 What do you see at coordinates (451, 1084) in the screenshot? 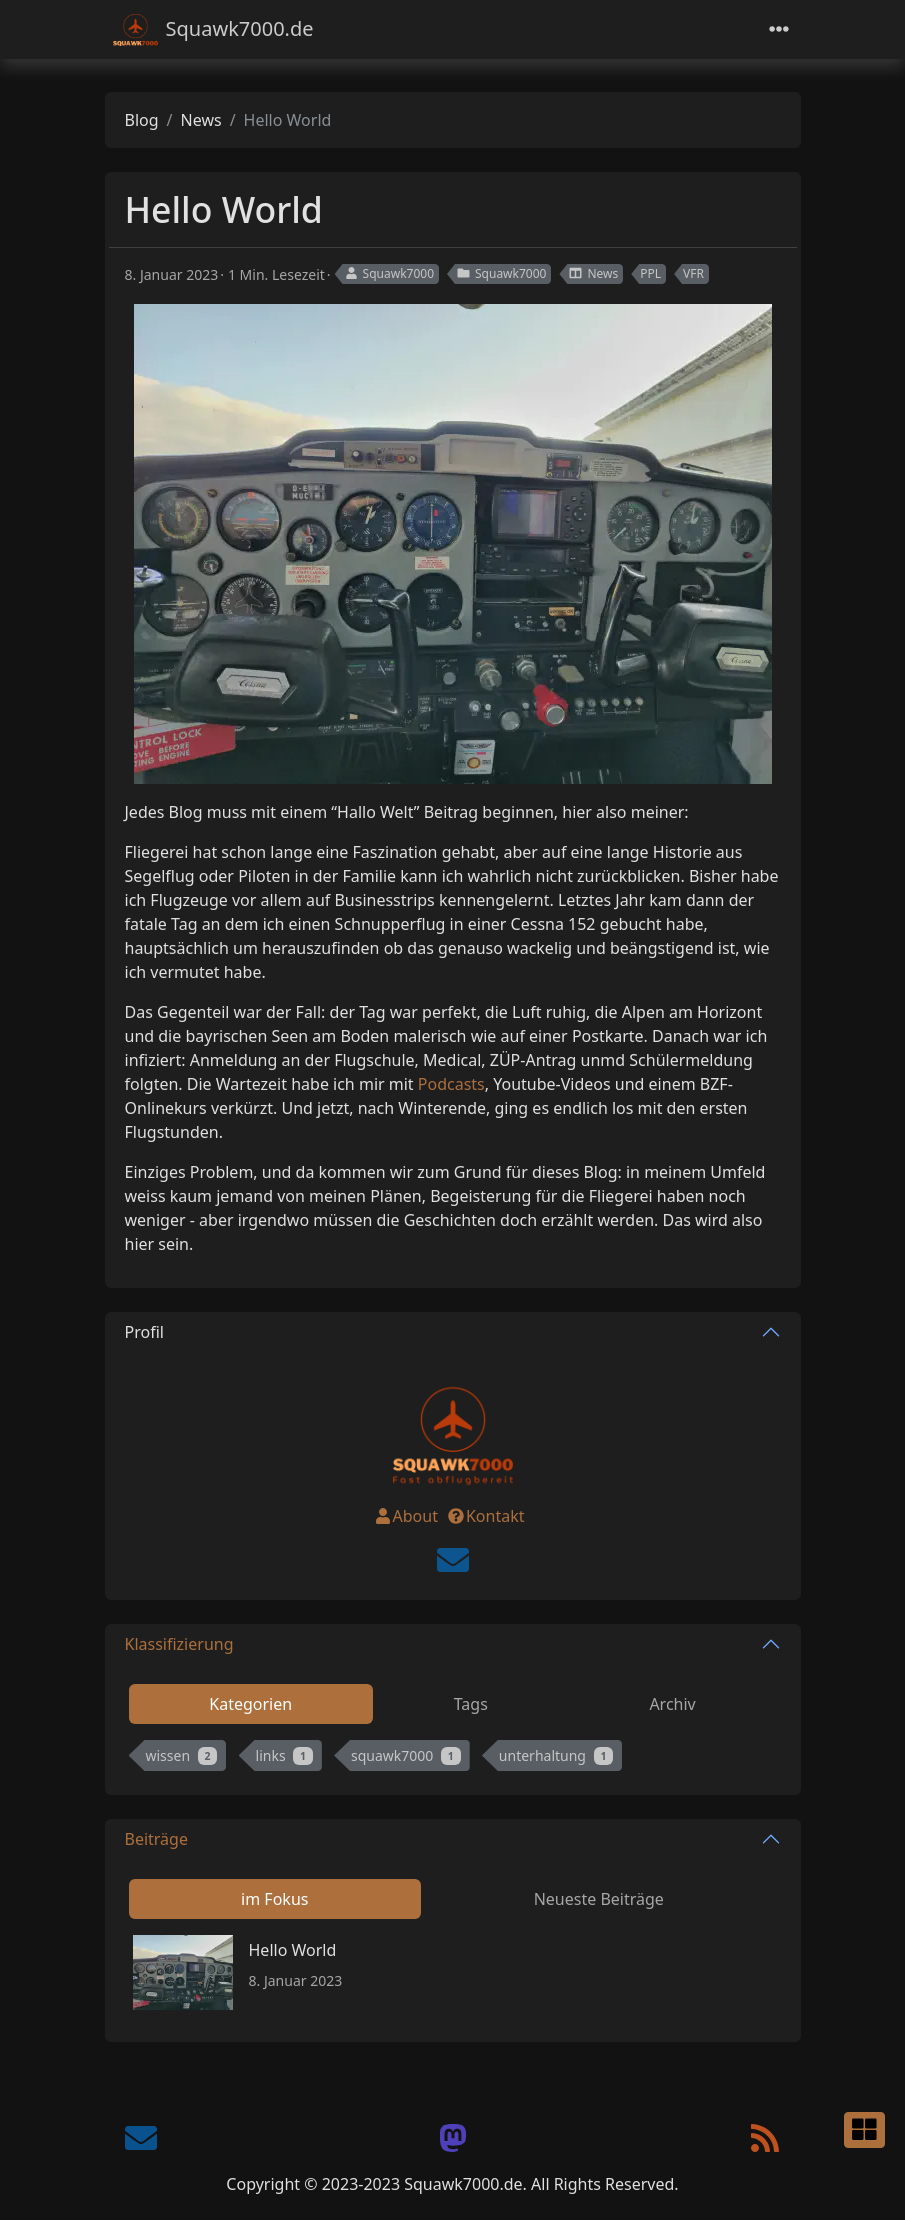
I see `Podcasts` at bounding box center [451, 1084].